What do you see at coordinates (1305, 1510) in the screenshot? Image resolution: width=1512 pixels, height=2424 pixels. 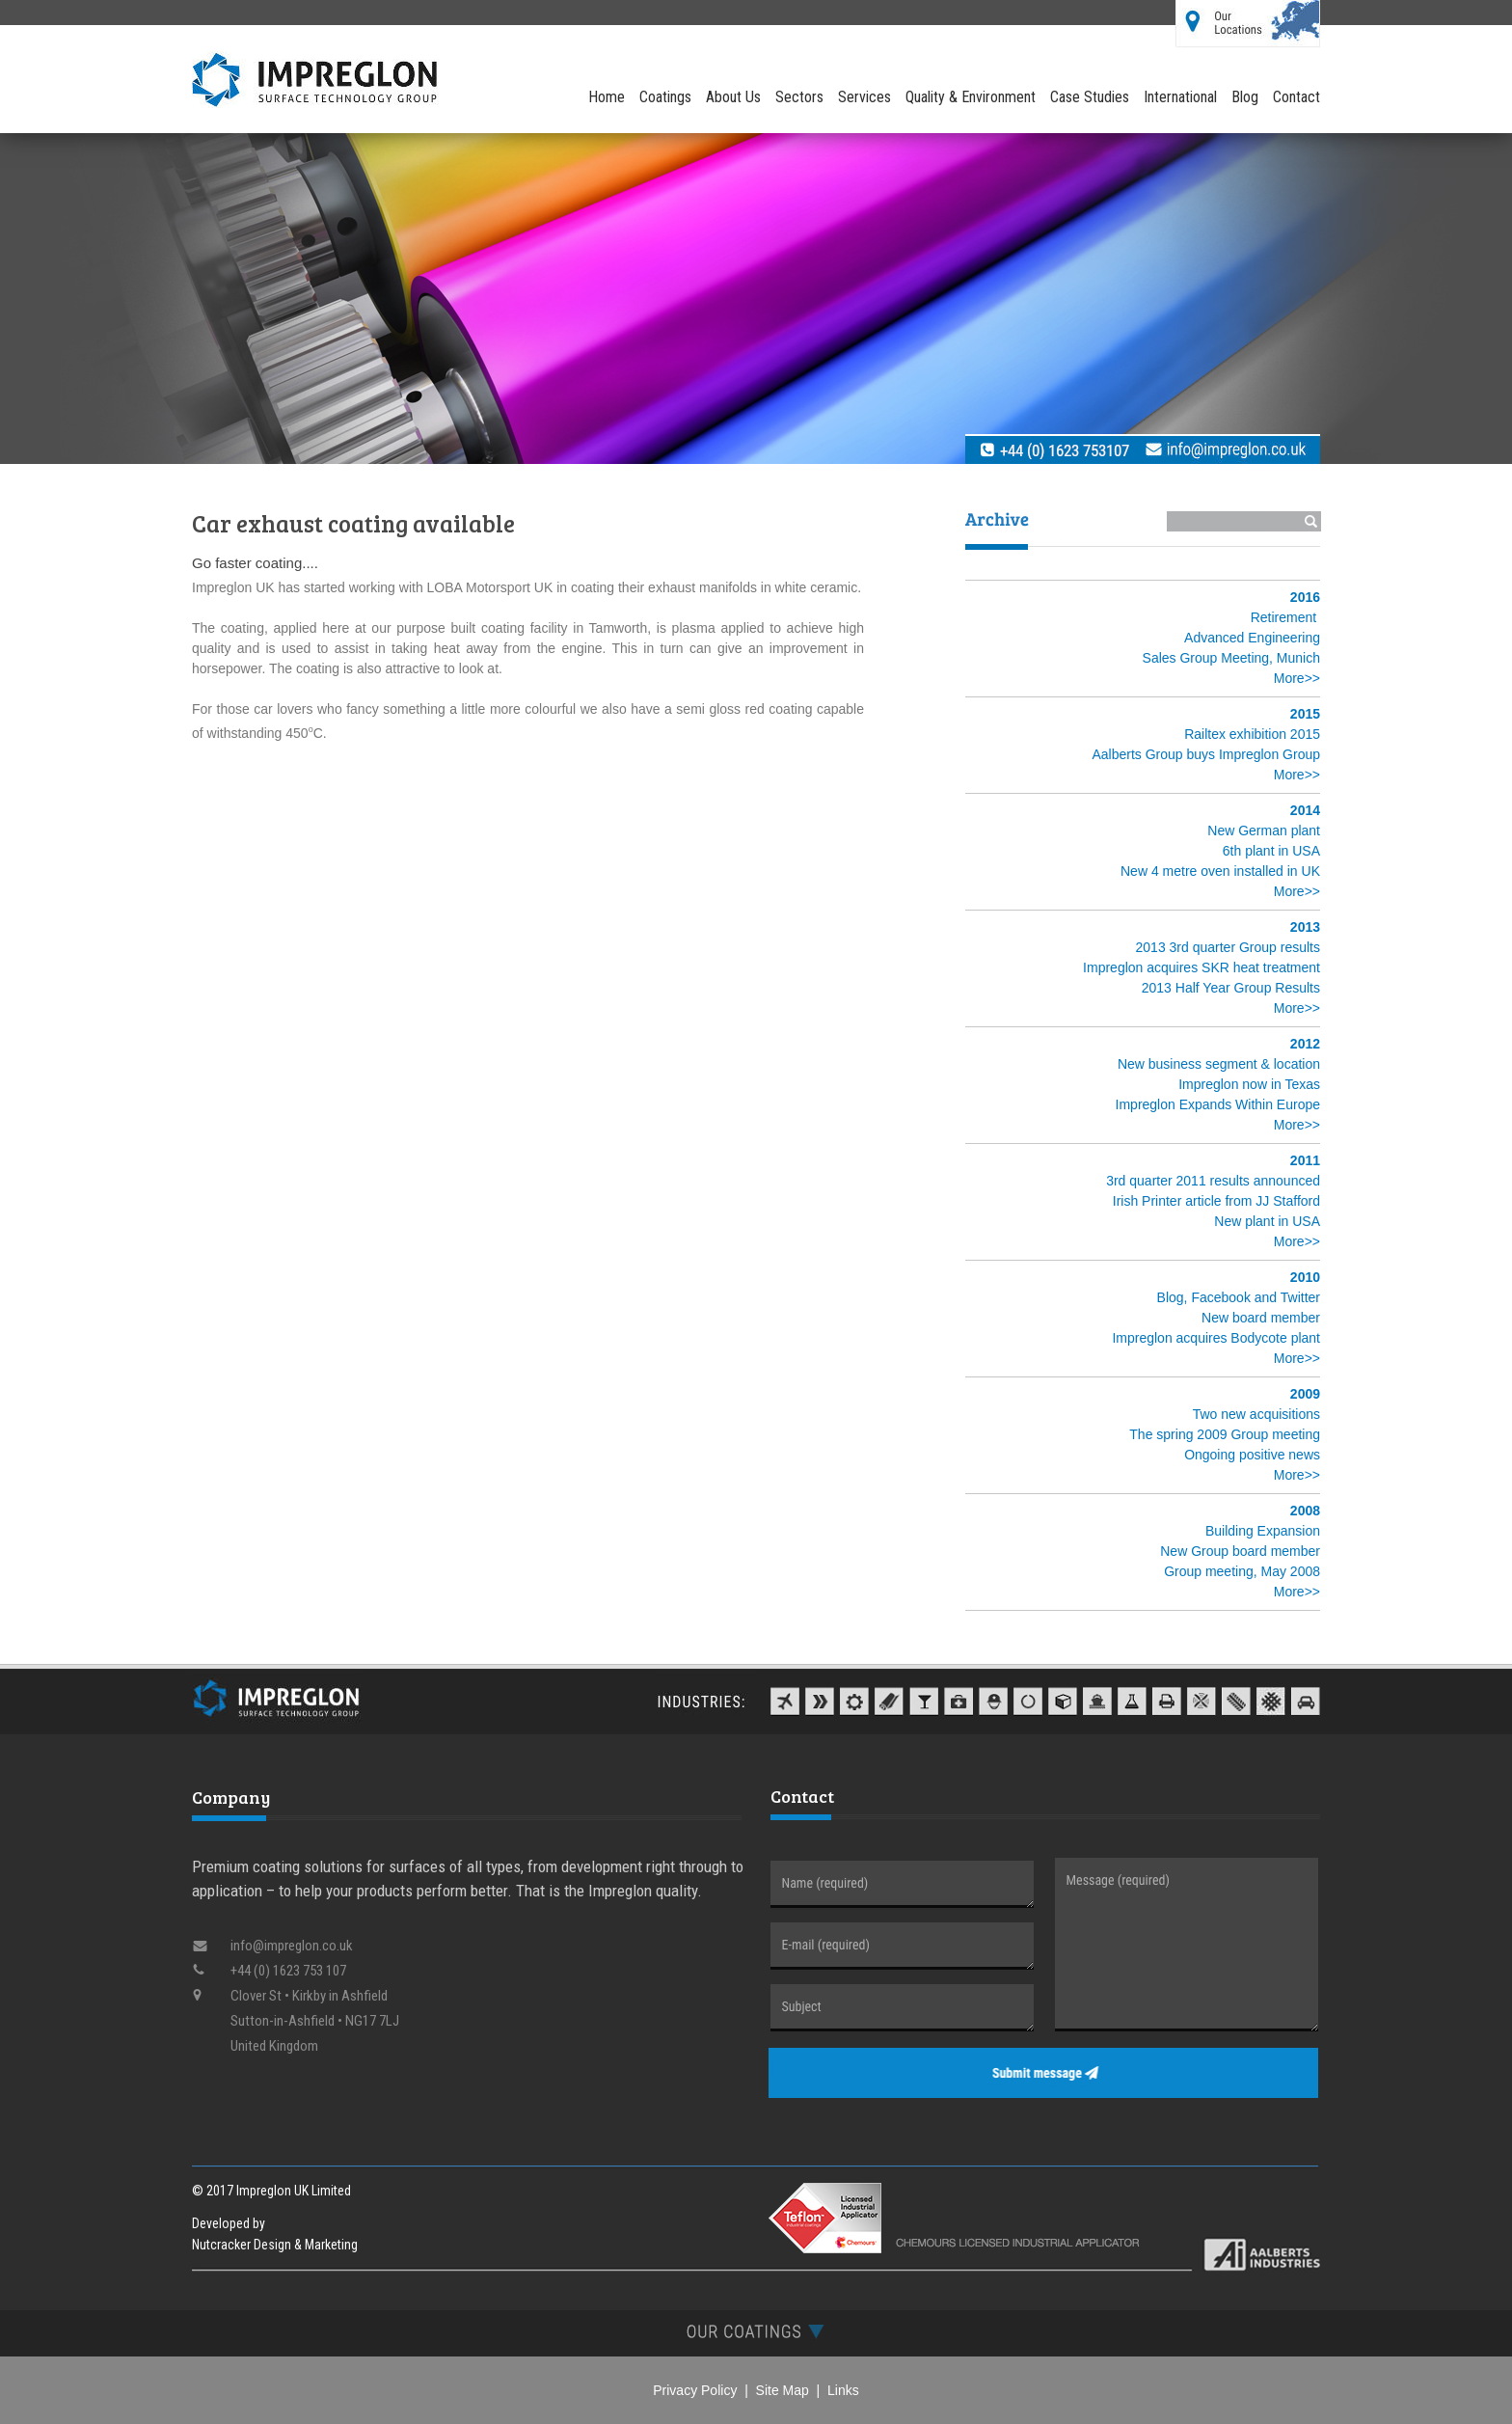 I see `2008` at bounding box center [1305, 1510].